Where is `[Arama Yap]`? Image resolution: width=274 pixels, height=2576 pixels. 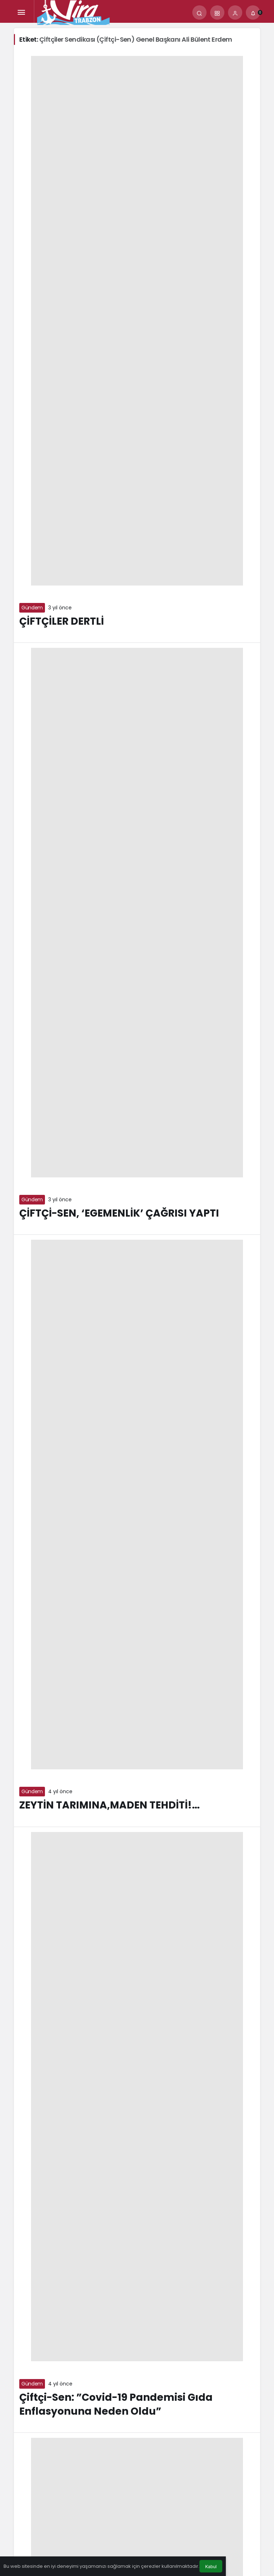 [Arama Yap] is located at coordinates (199, 12).